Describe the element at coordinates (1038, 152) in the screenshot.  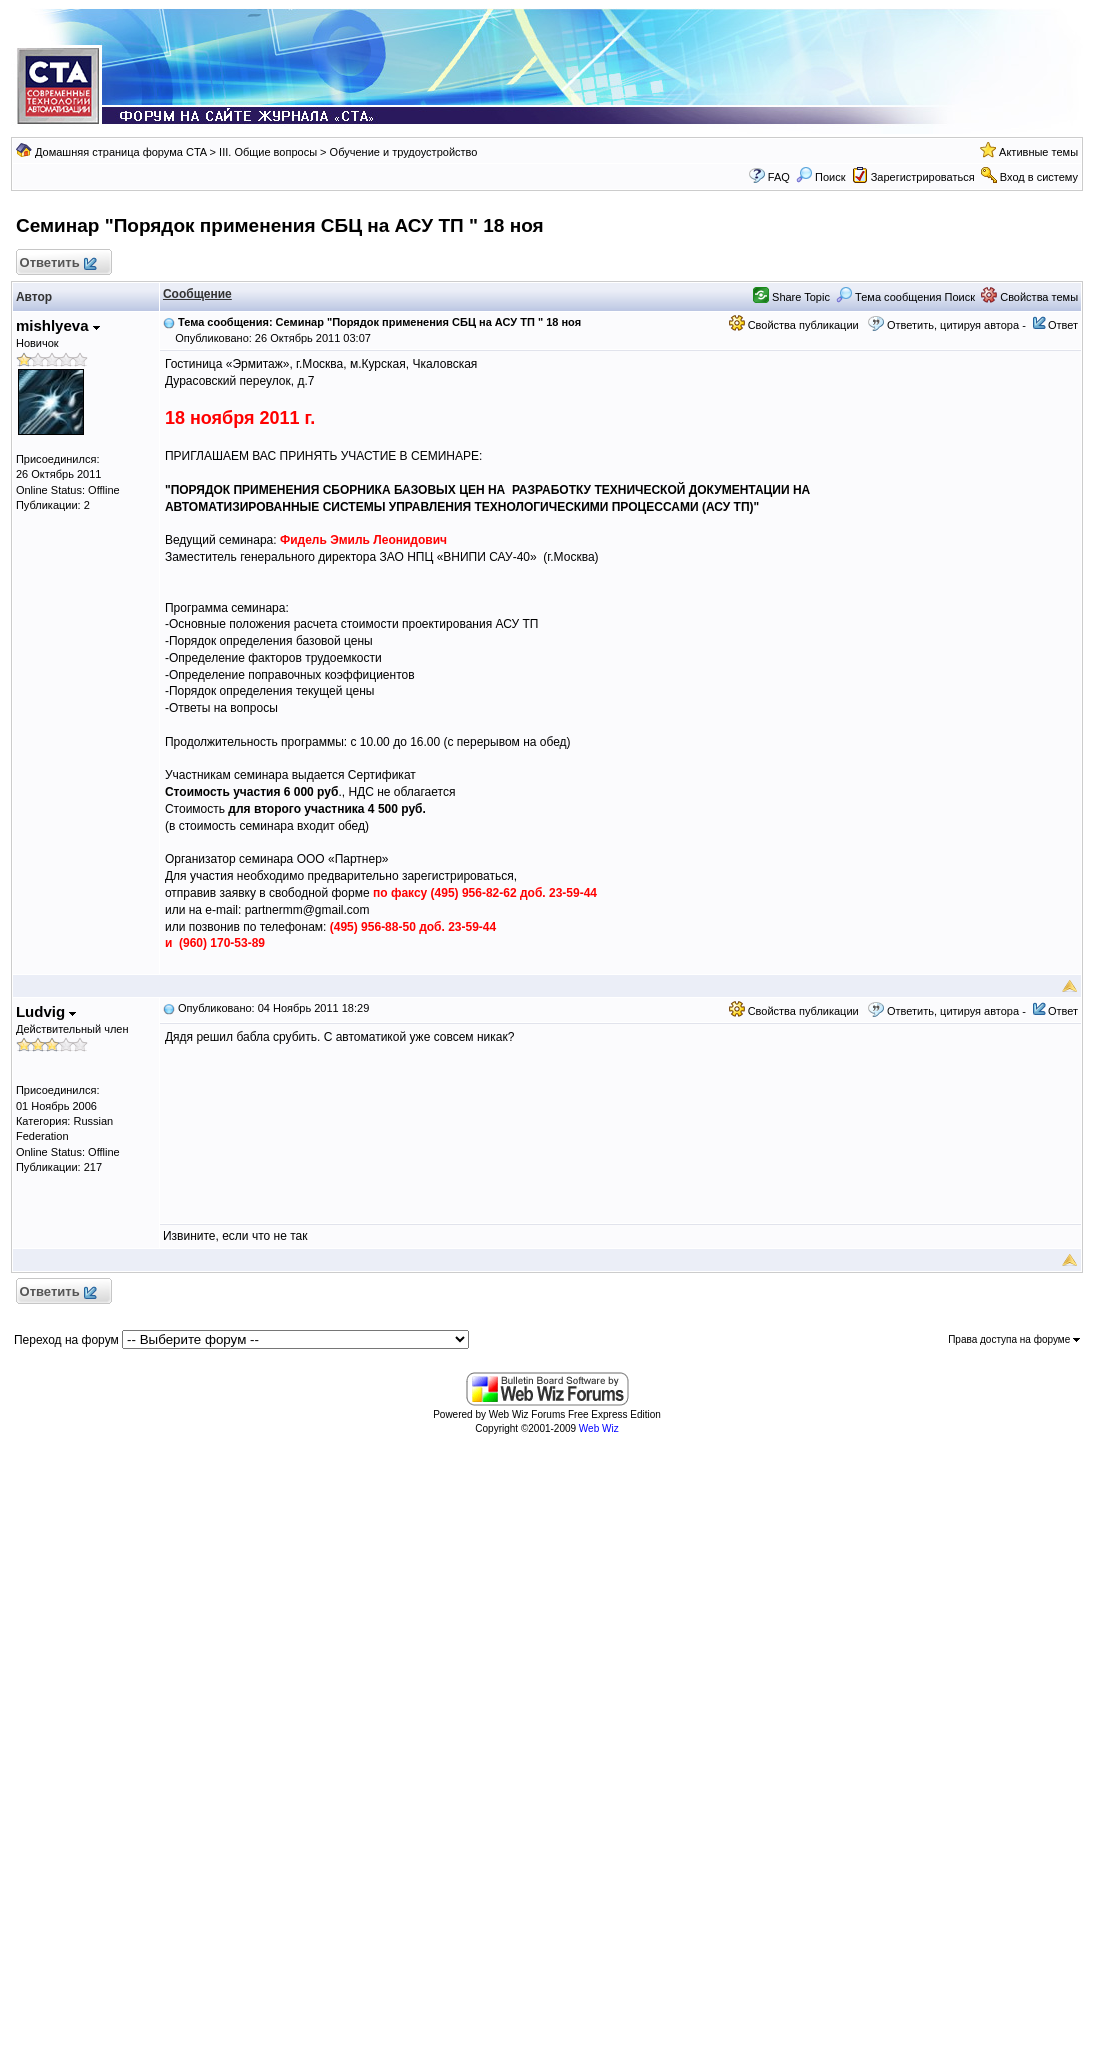
I see `Активные темы` at that location.